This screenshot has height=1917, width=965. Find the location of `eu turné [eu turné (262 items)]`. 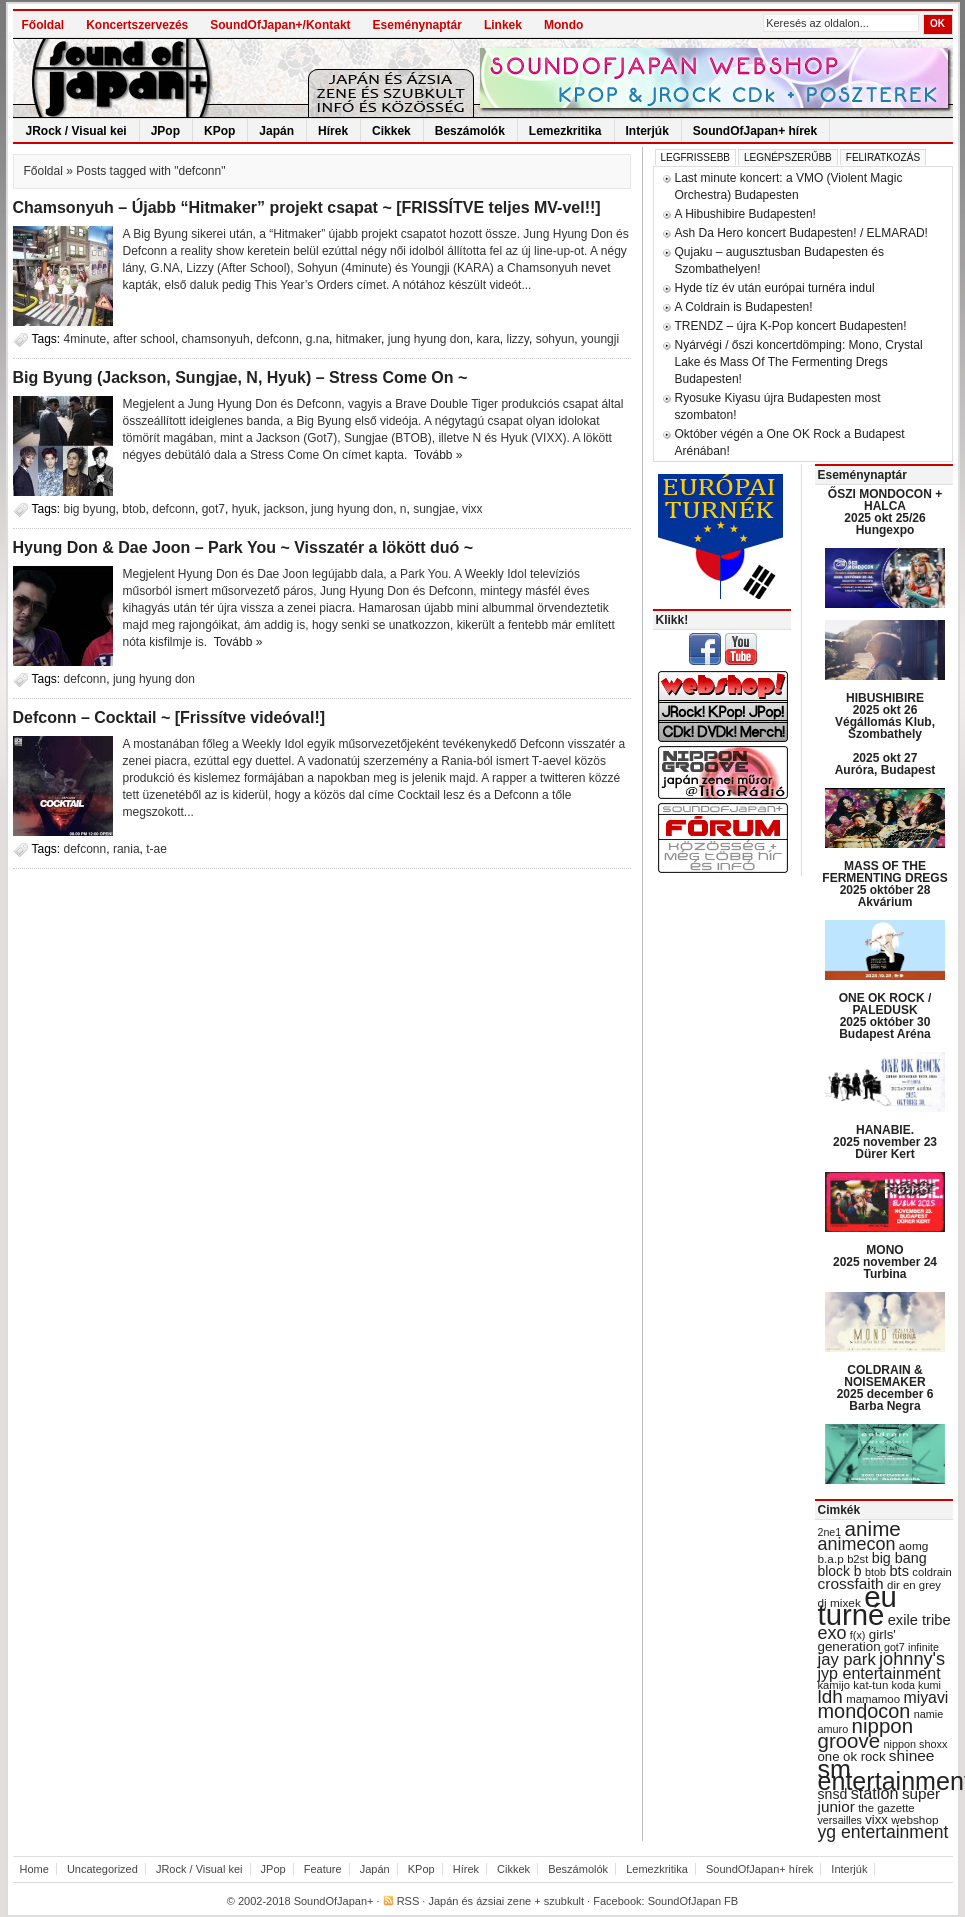

eu turné [eu turné (262 items)] is located at coordinates (857, 1605).